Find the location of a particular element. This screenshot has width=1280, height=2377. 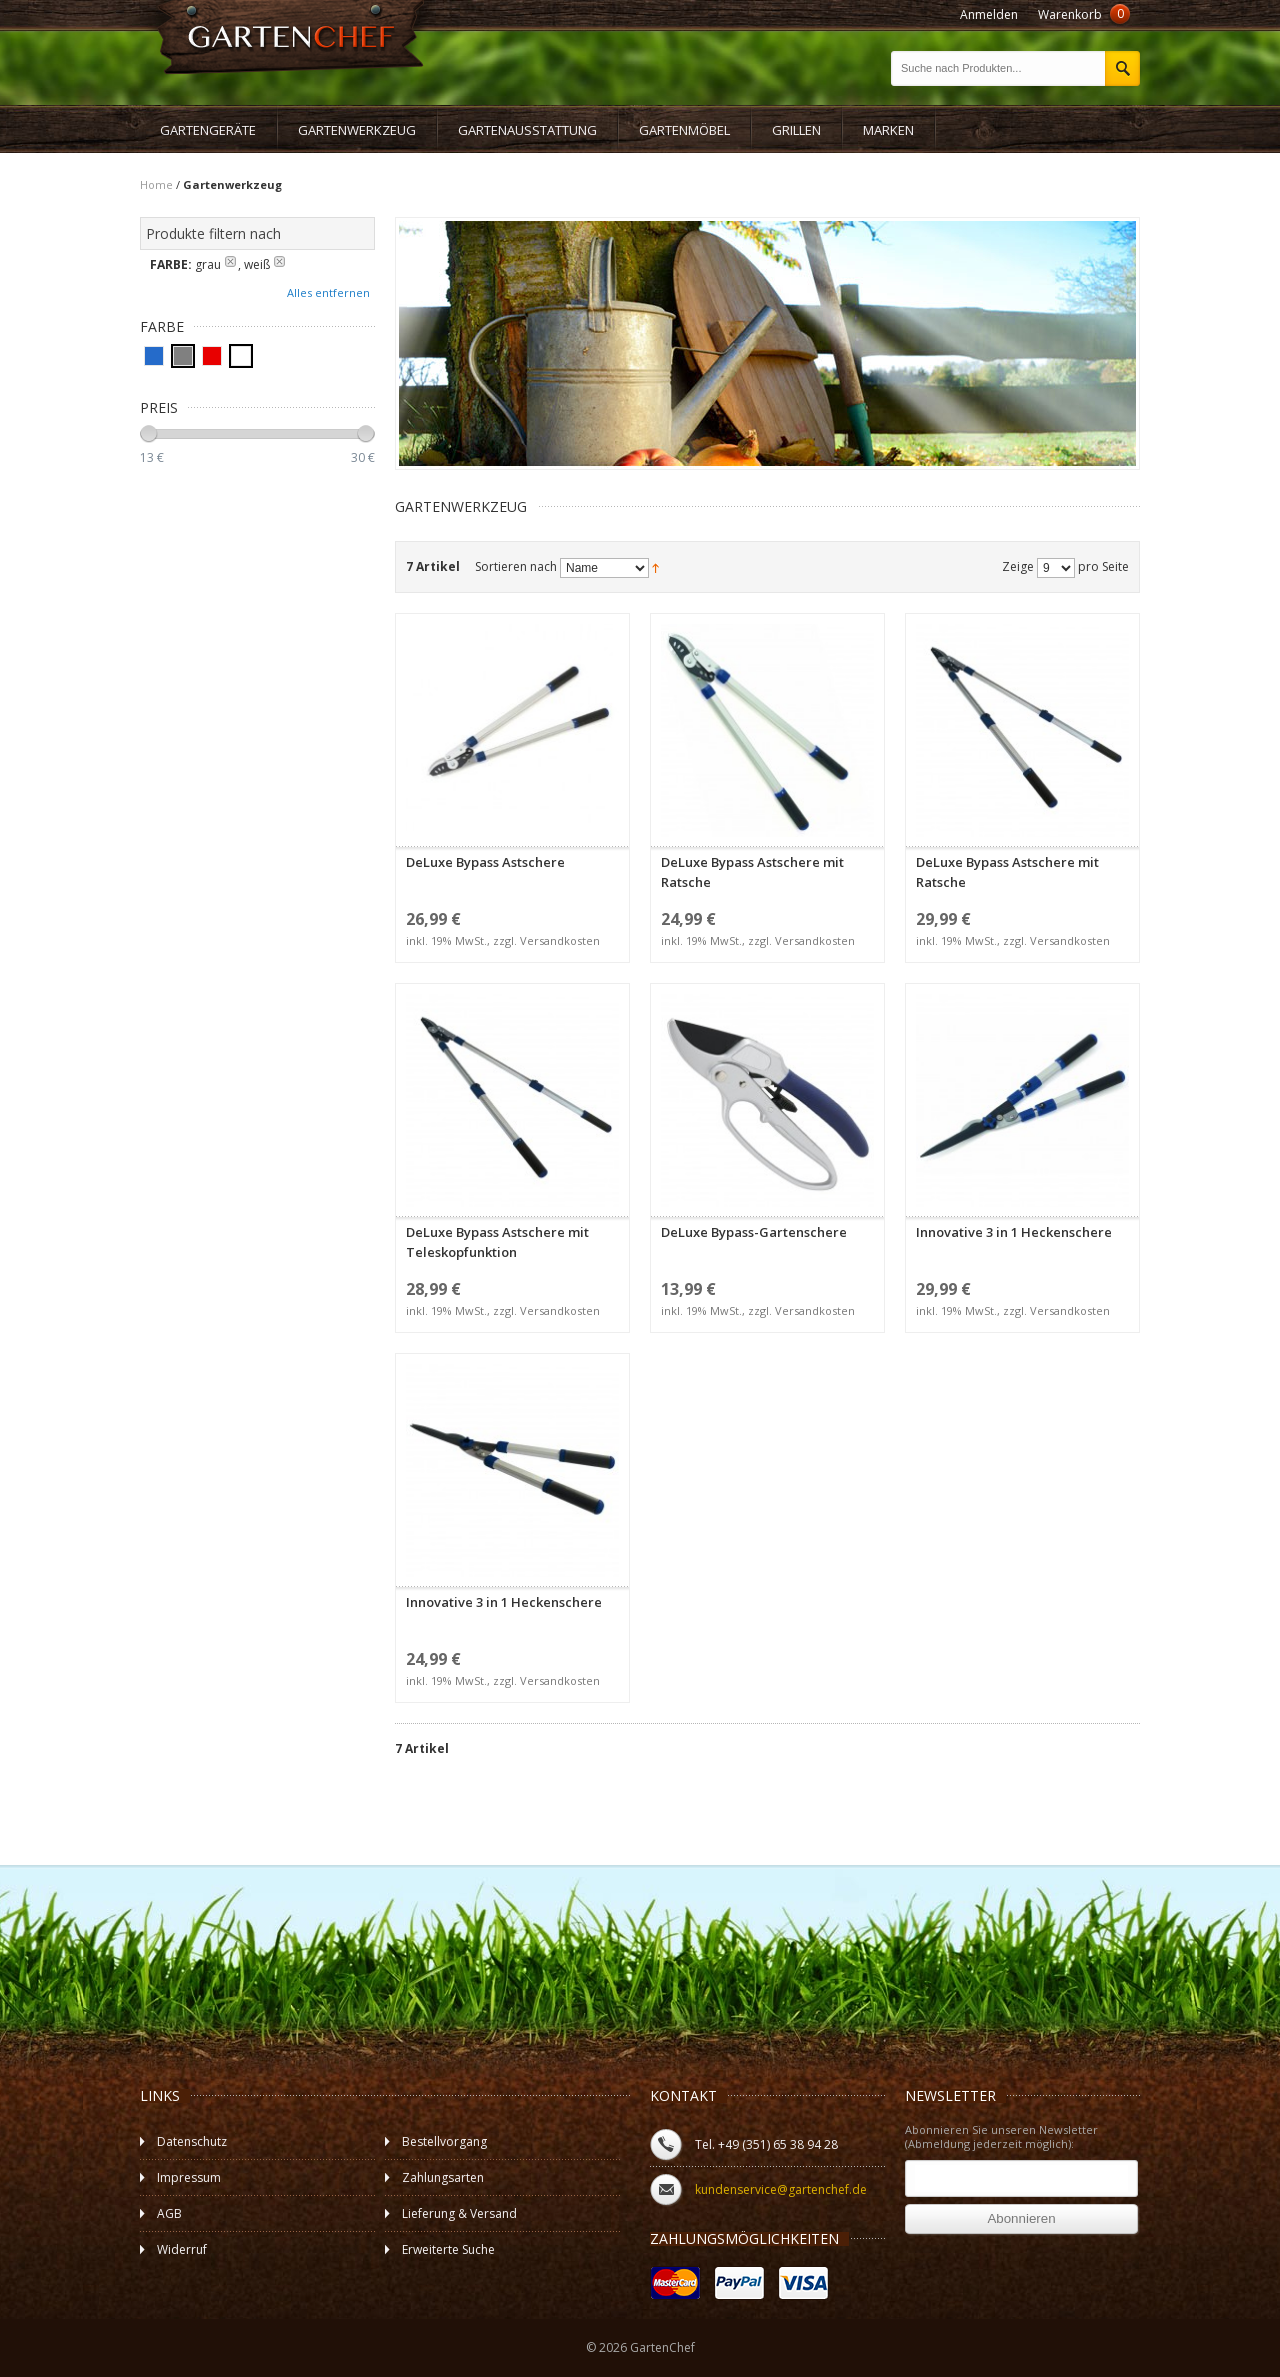

DeLuxe Bypass Astschere mit Teleskopfunktion is located at coordinates (512, 1158).